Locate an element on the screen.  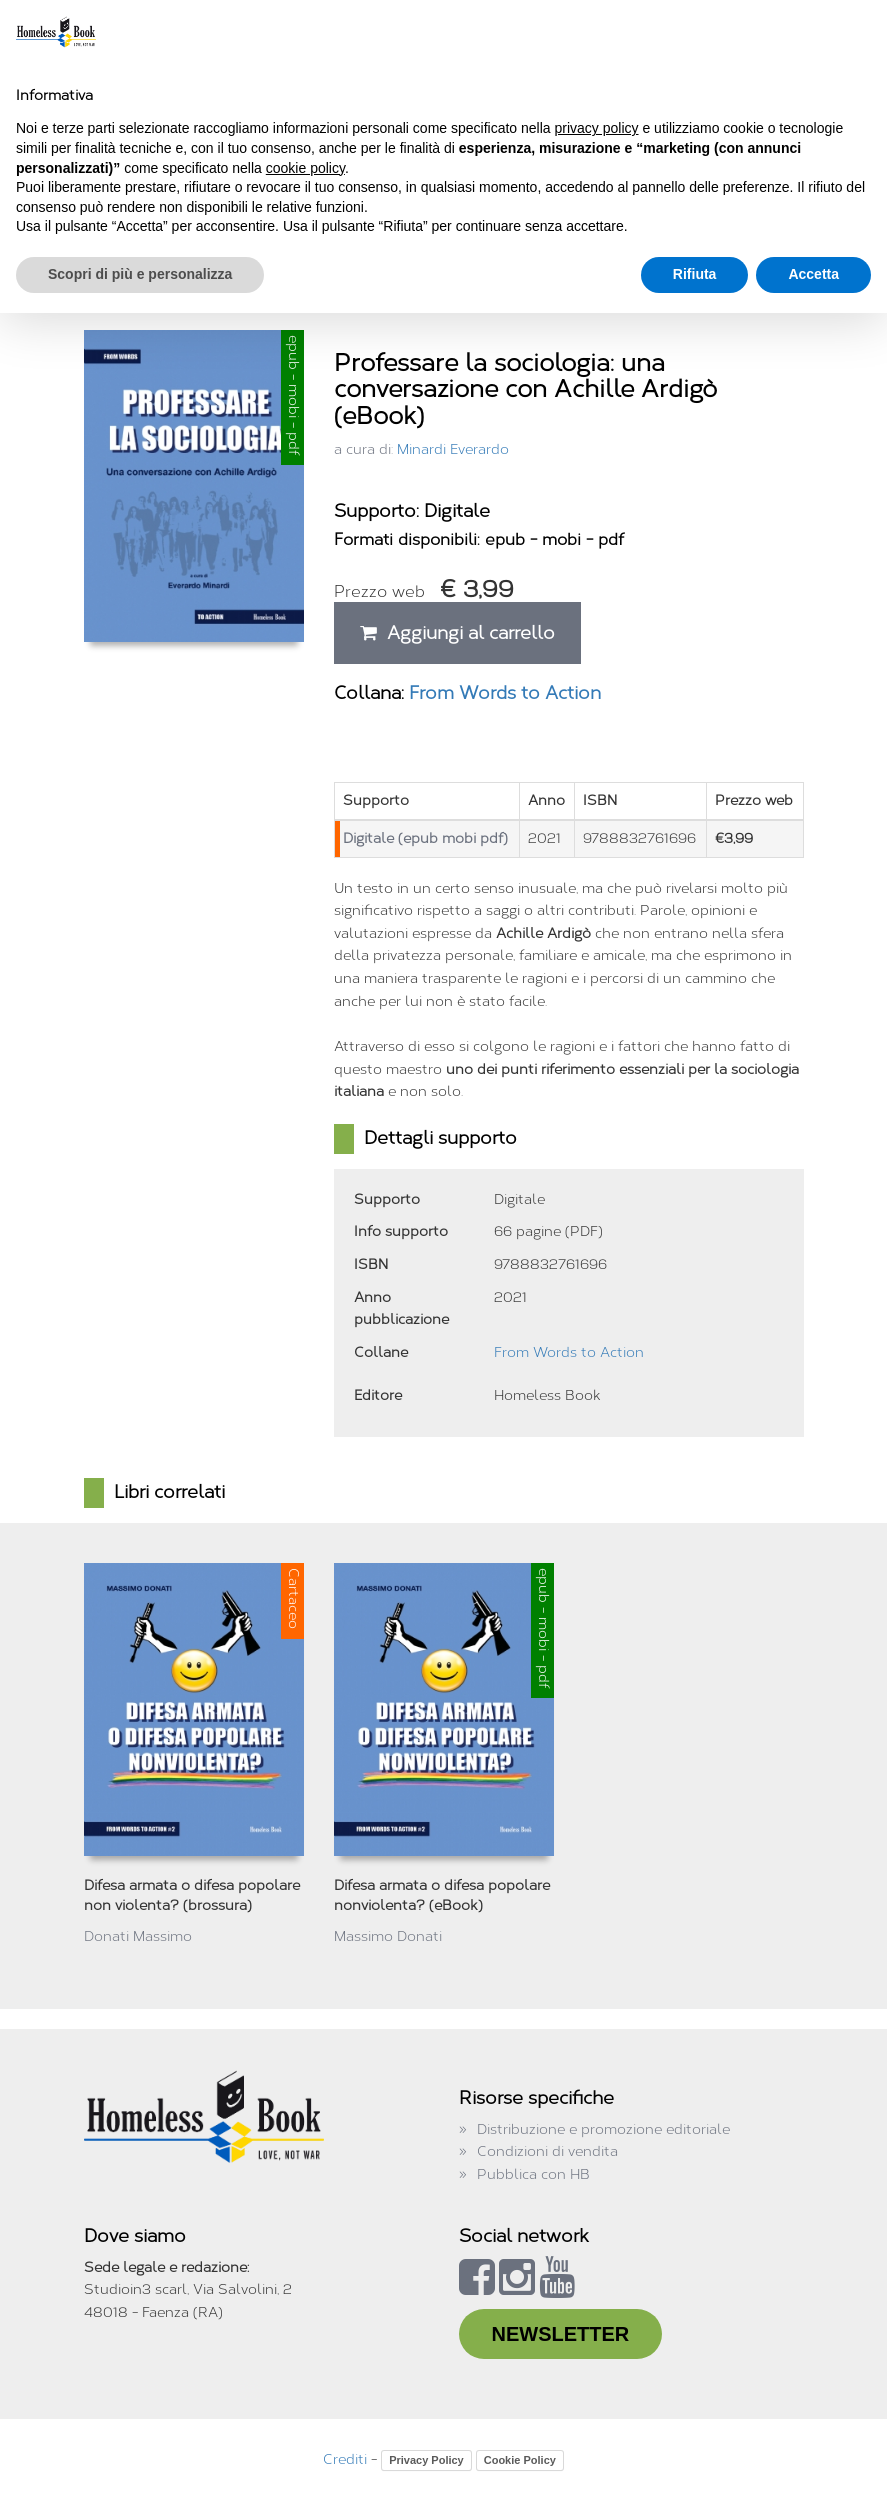
Rifiuta [button] is located at coordinates (695, 274).